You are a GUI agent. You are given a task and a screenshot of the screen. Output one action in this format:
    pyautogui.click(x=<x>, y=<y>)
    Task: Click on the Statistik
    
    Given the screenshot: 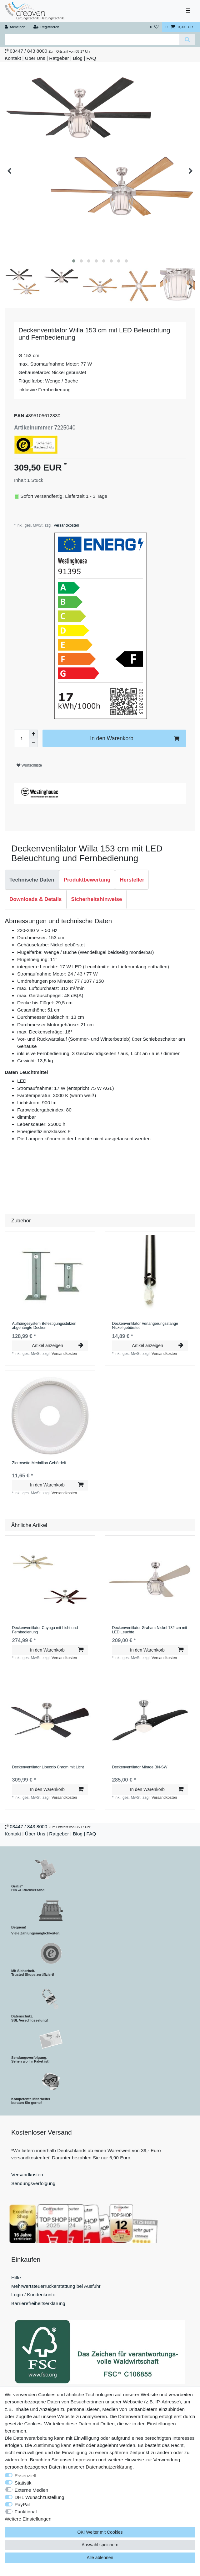 What is the action you would take?
    pyautogui.click(x=23, y=2482)
    